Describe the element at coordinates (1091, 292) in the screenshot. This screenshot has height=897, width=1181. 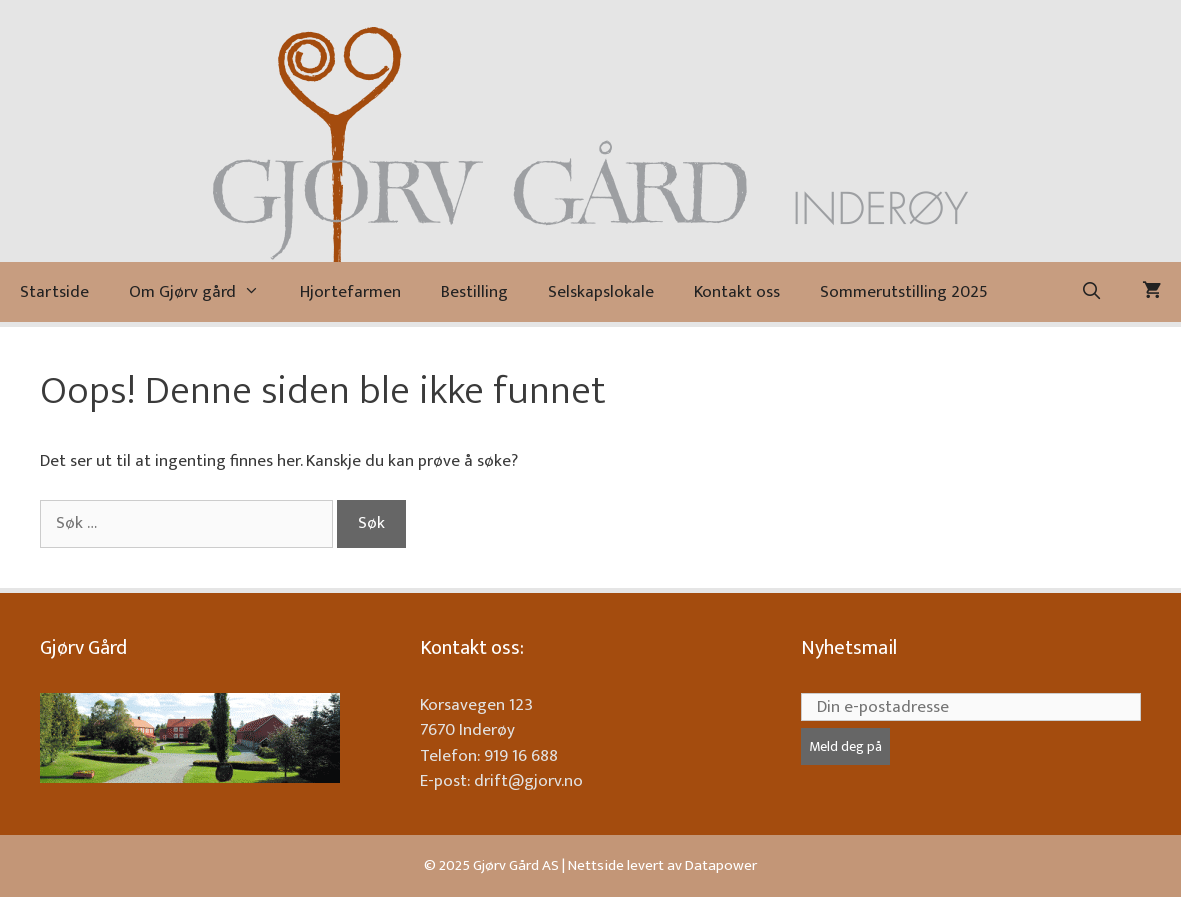
I see `[Åpne søkeboks]` at that location.